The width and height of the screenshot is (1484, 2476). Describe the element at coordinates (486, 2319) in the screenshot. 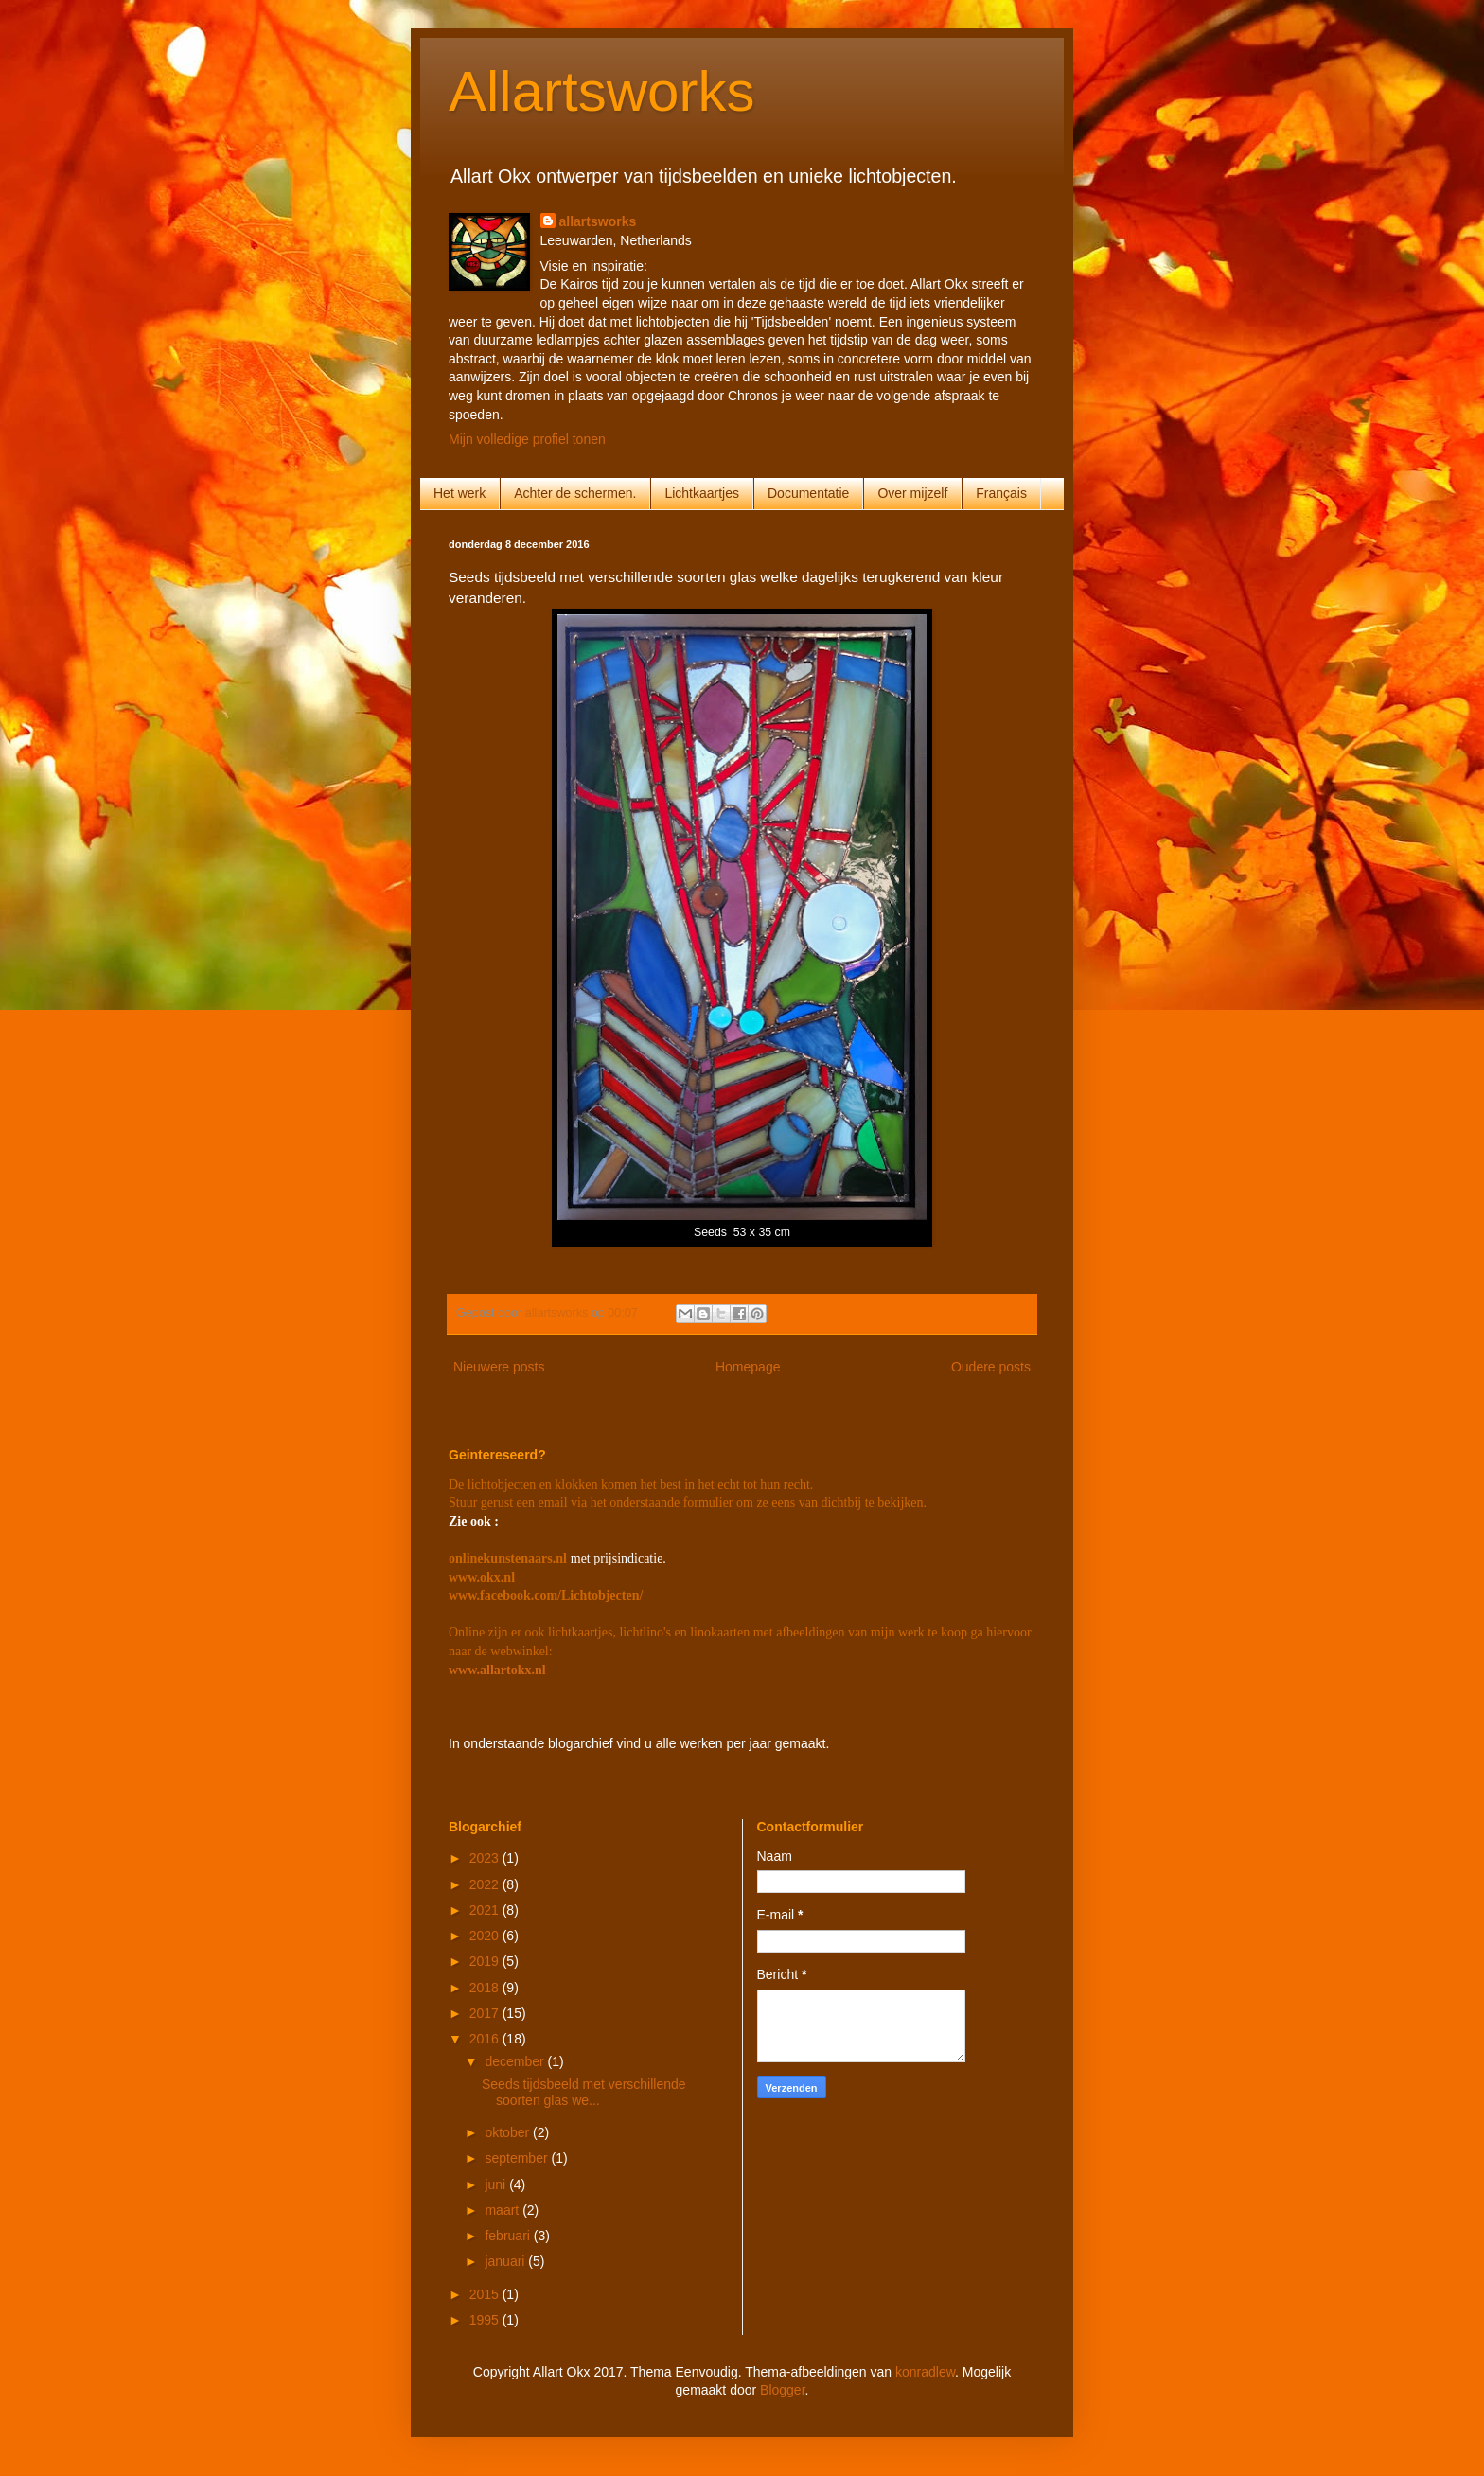

I see `1995` at that location.